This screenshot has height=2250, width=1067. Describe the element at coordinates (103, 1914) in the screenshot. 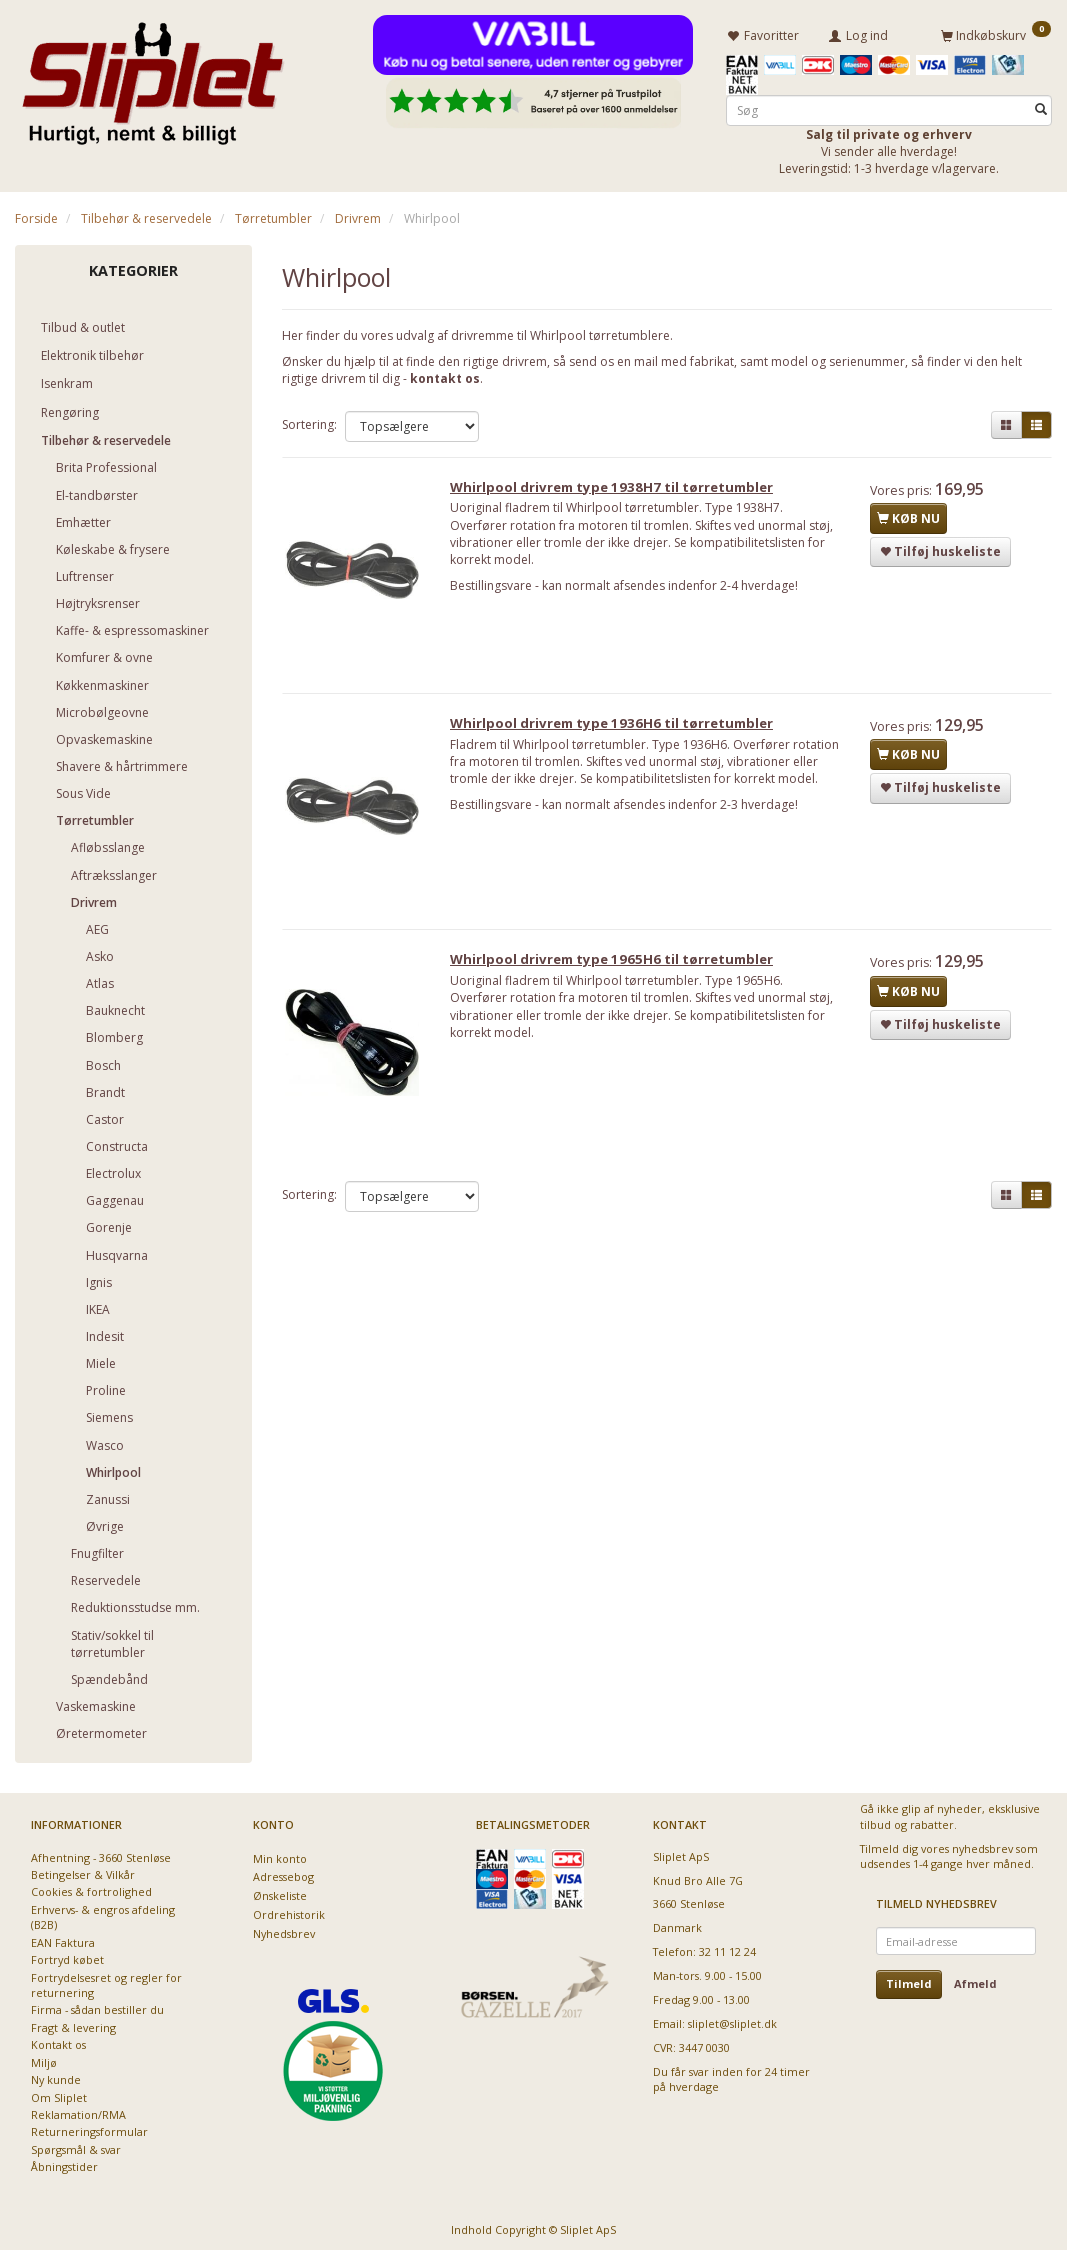

I see `Erhvervs- & engros afdeling (B2B)` at that location.